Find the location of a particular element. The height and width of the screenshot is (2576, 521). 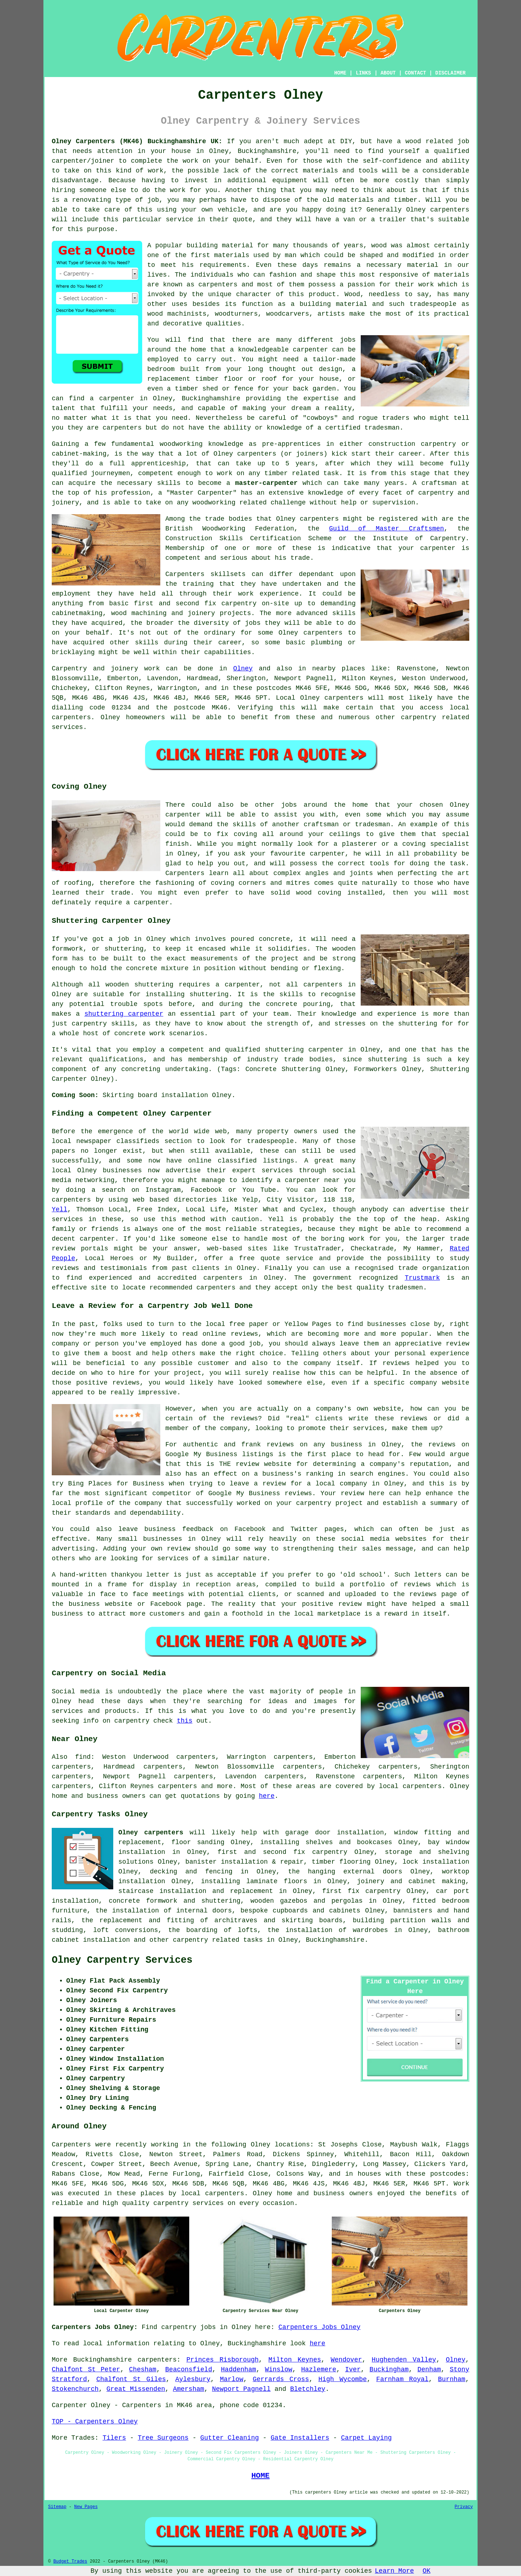

Guild of Master Craftsmen is located at coordinates (386, 528).